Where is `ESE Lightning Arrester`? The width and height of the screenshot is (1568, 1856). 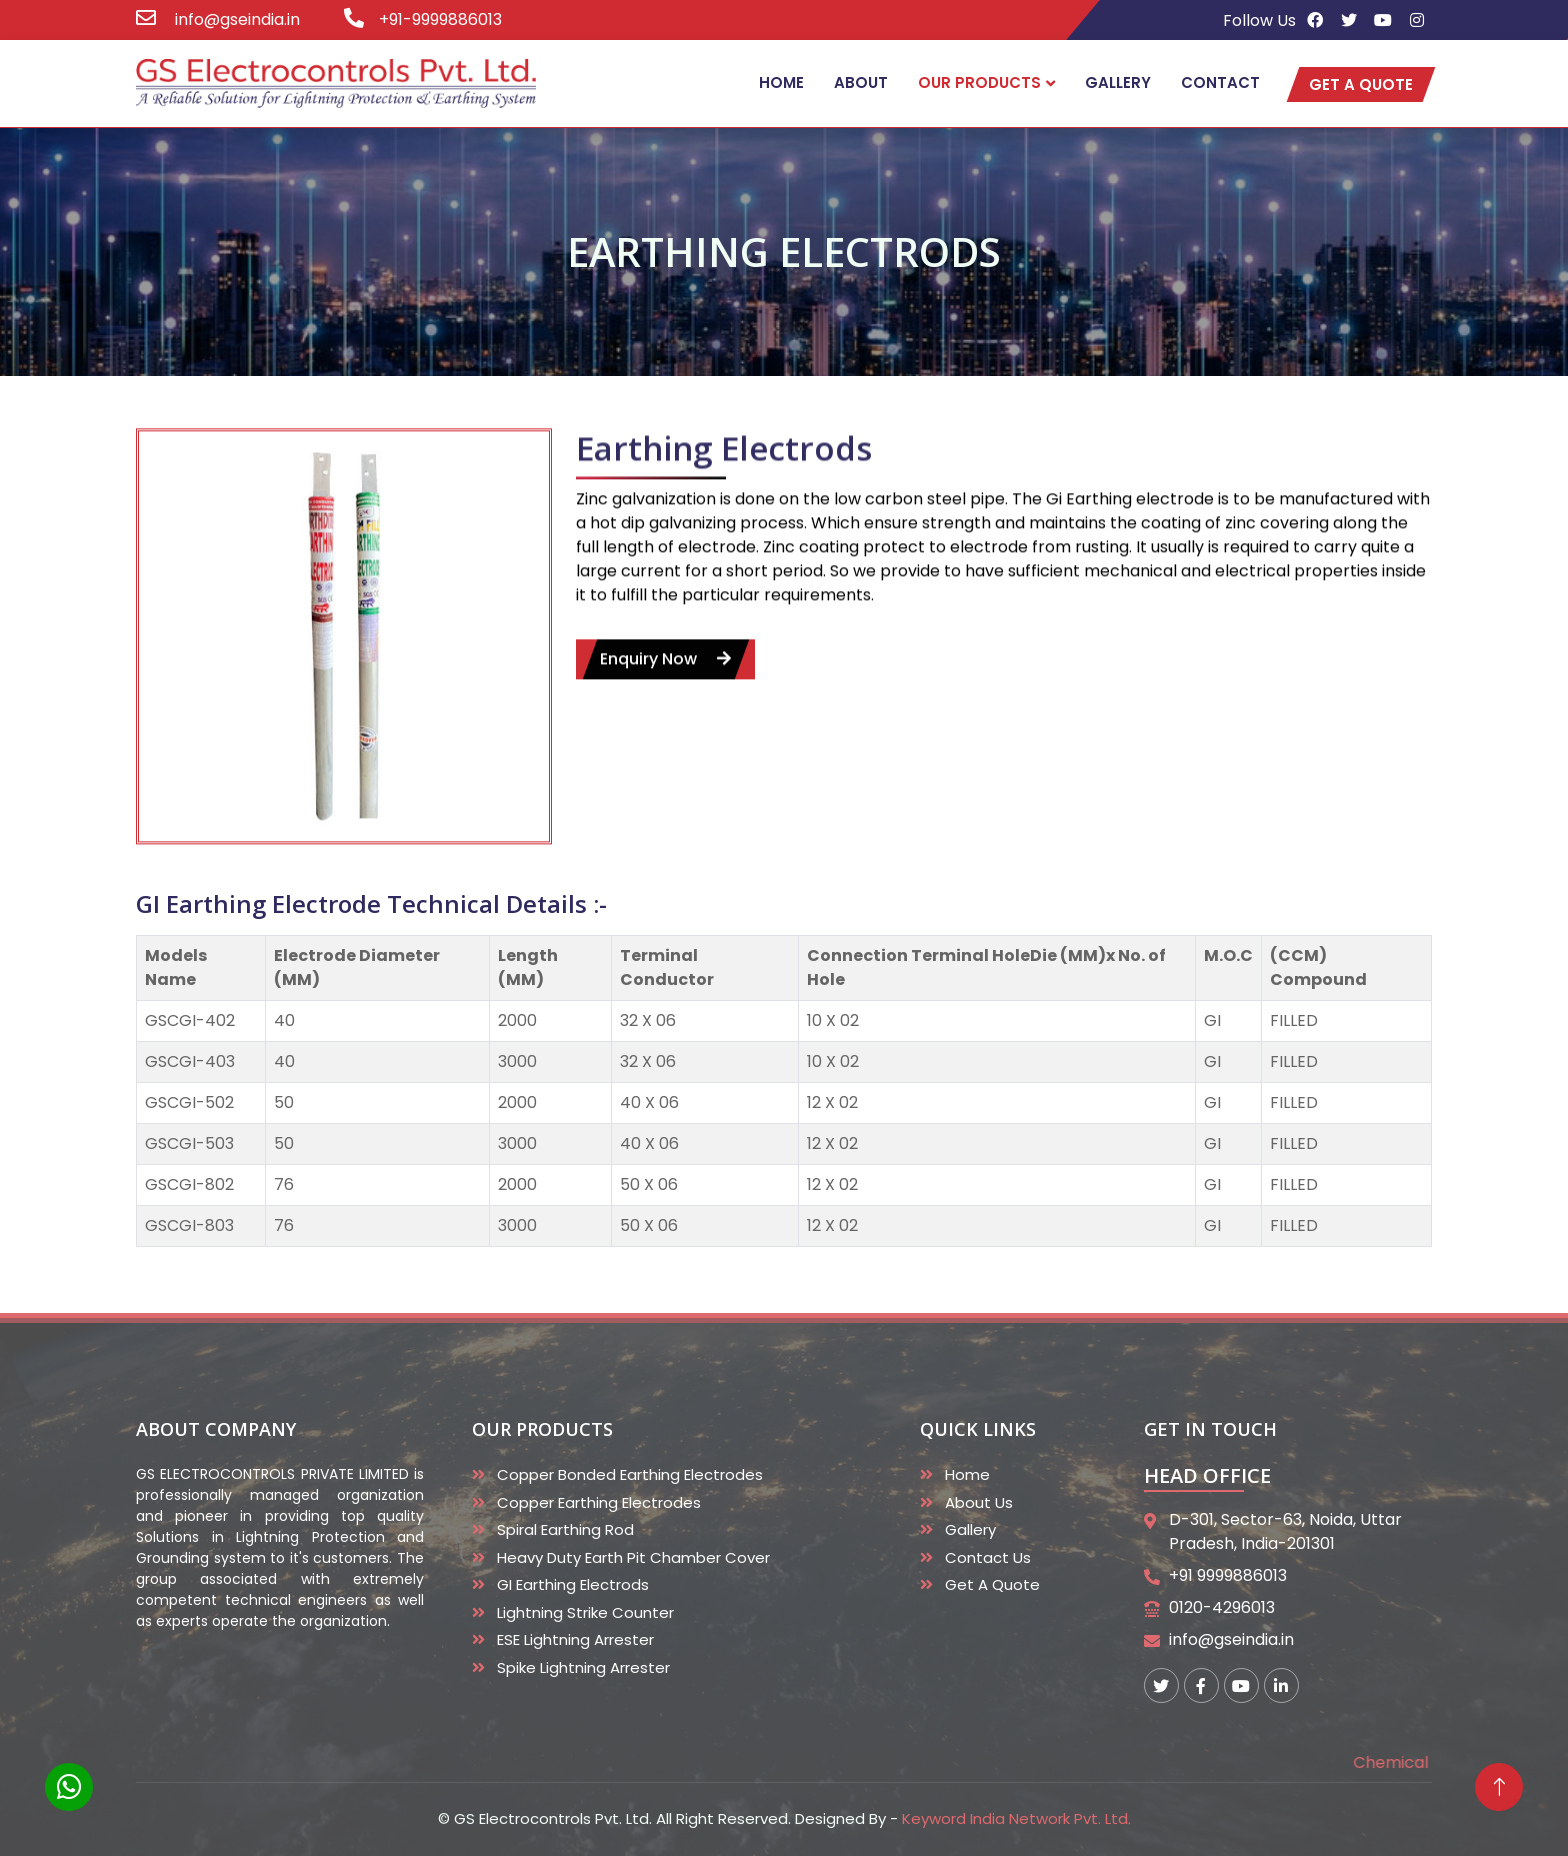 ESE Lightning Arrester is located at coordinates (575, 1639).